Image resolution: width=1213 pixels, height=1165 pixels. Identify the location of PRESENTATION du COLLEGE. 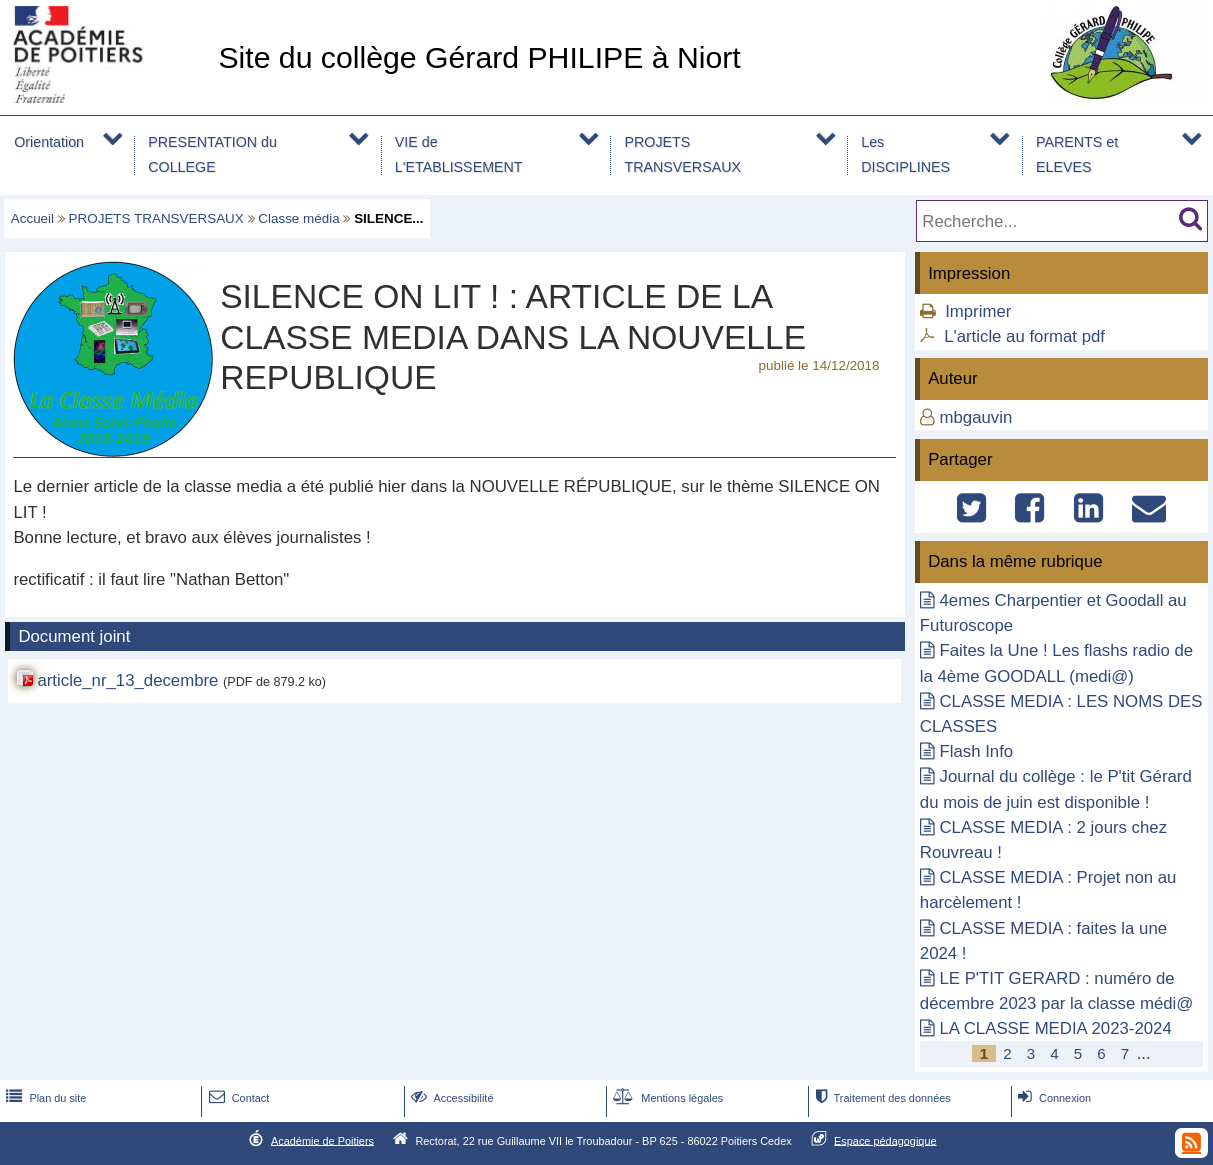
(212, 154).